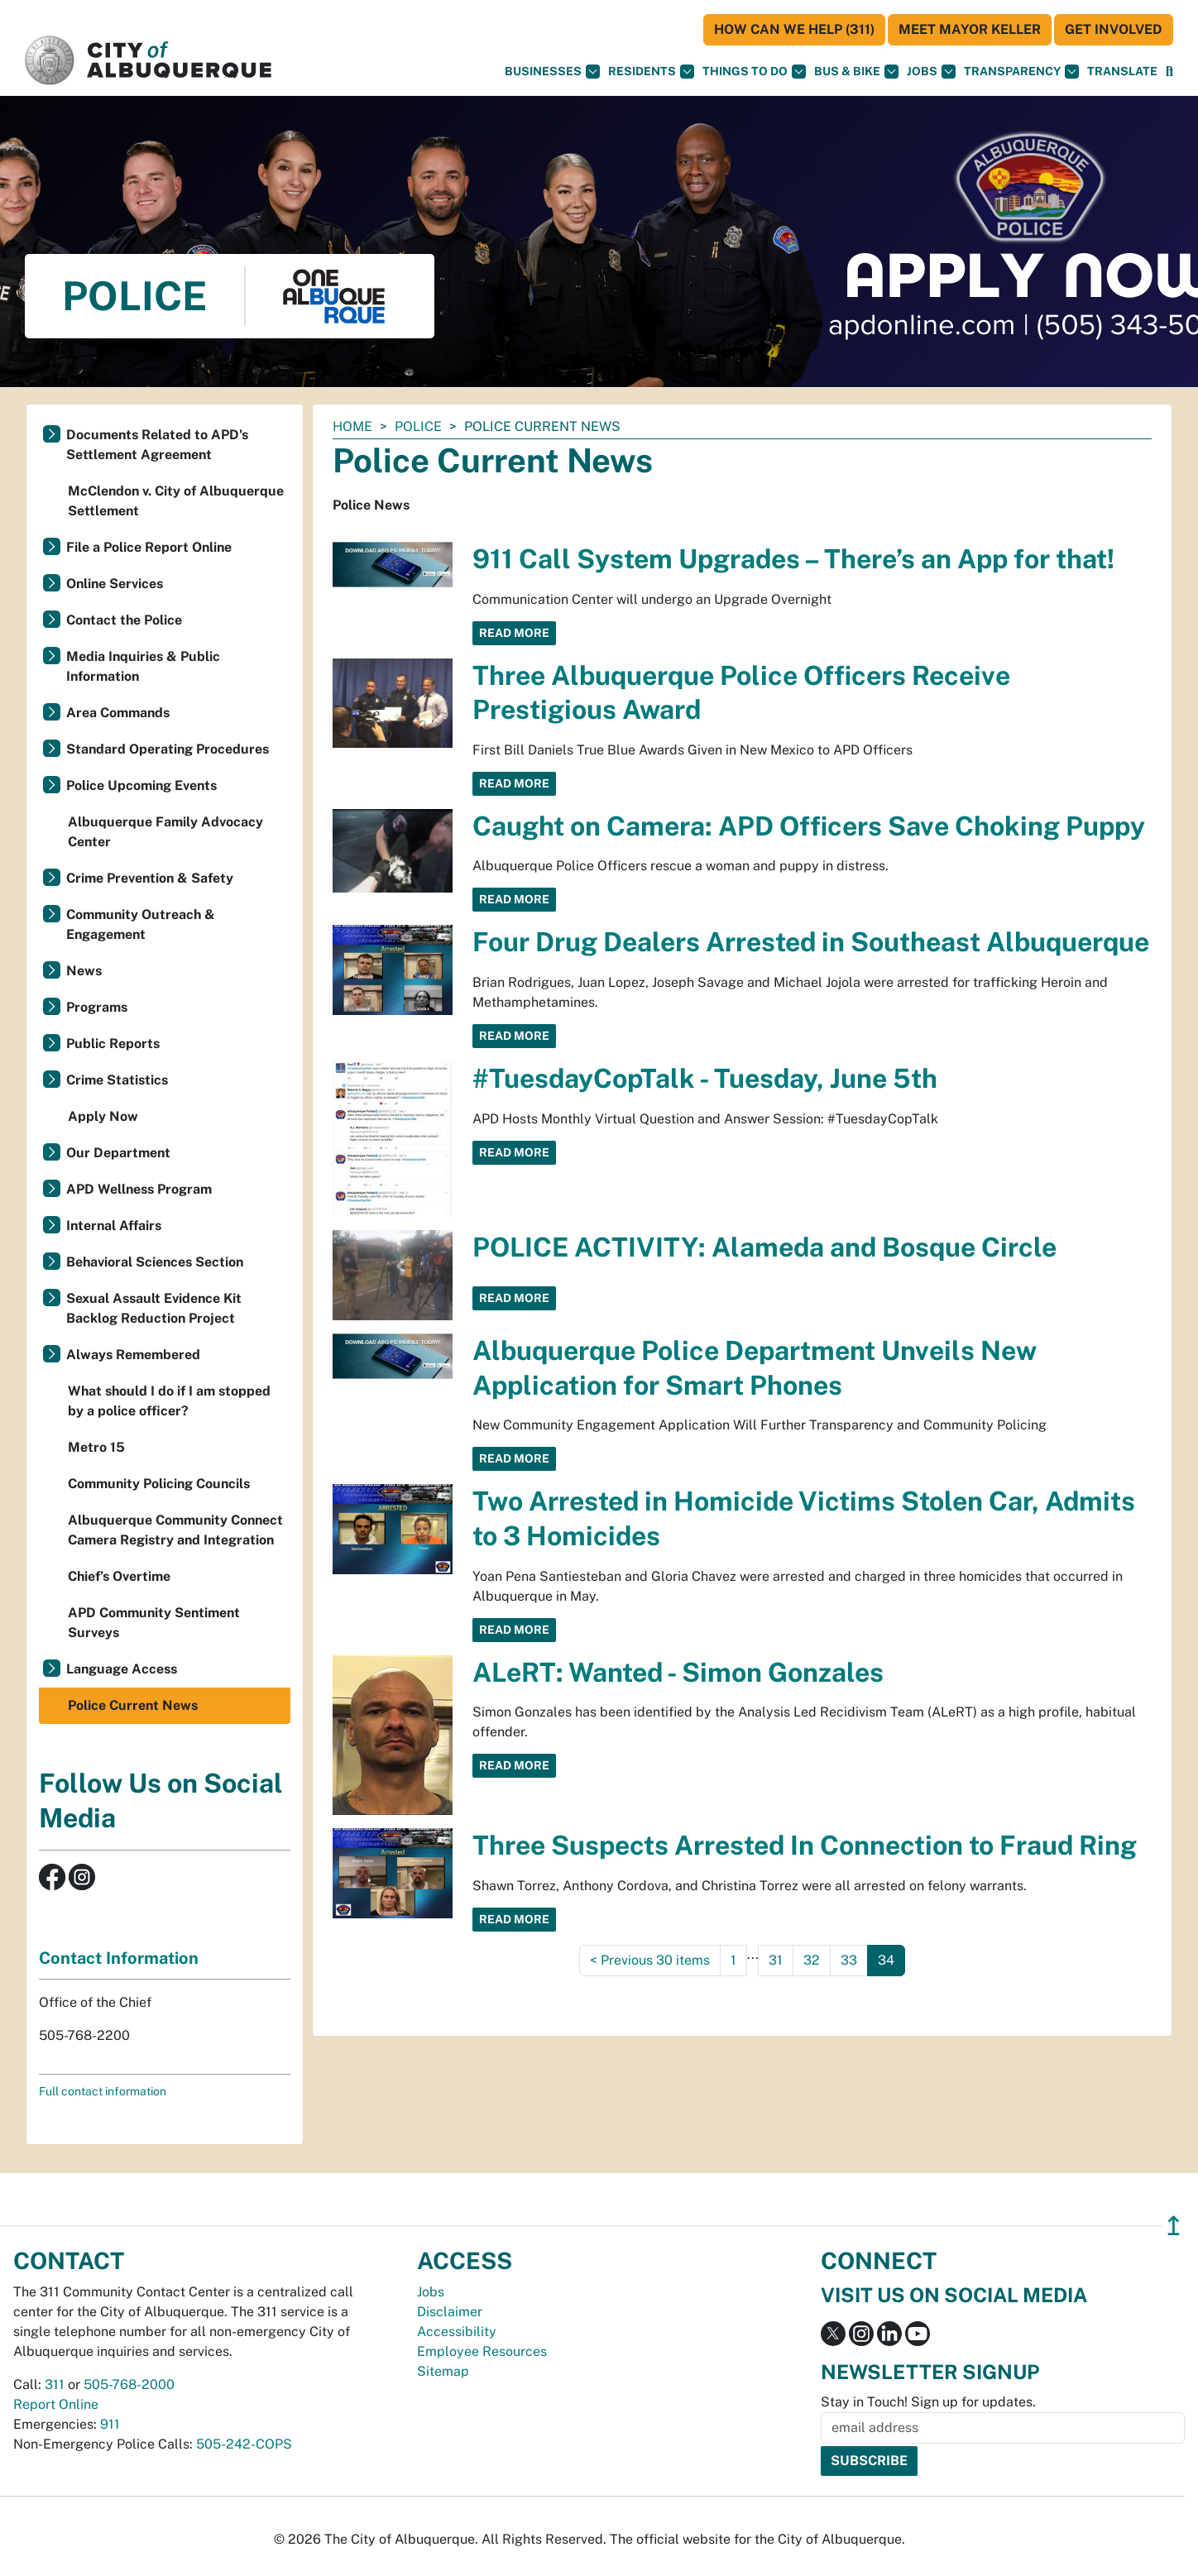 The image size is (1198, 2576). I want to click on Four Drug Dealers Arrested in Southeast Albuquerque, so click(810, 941).